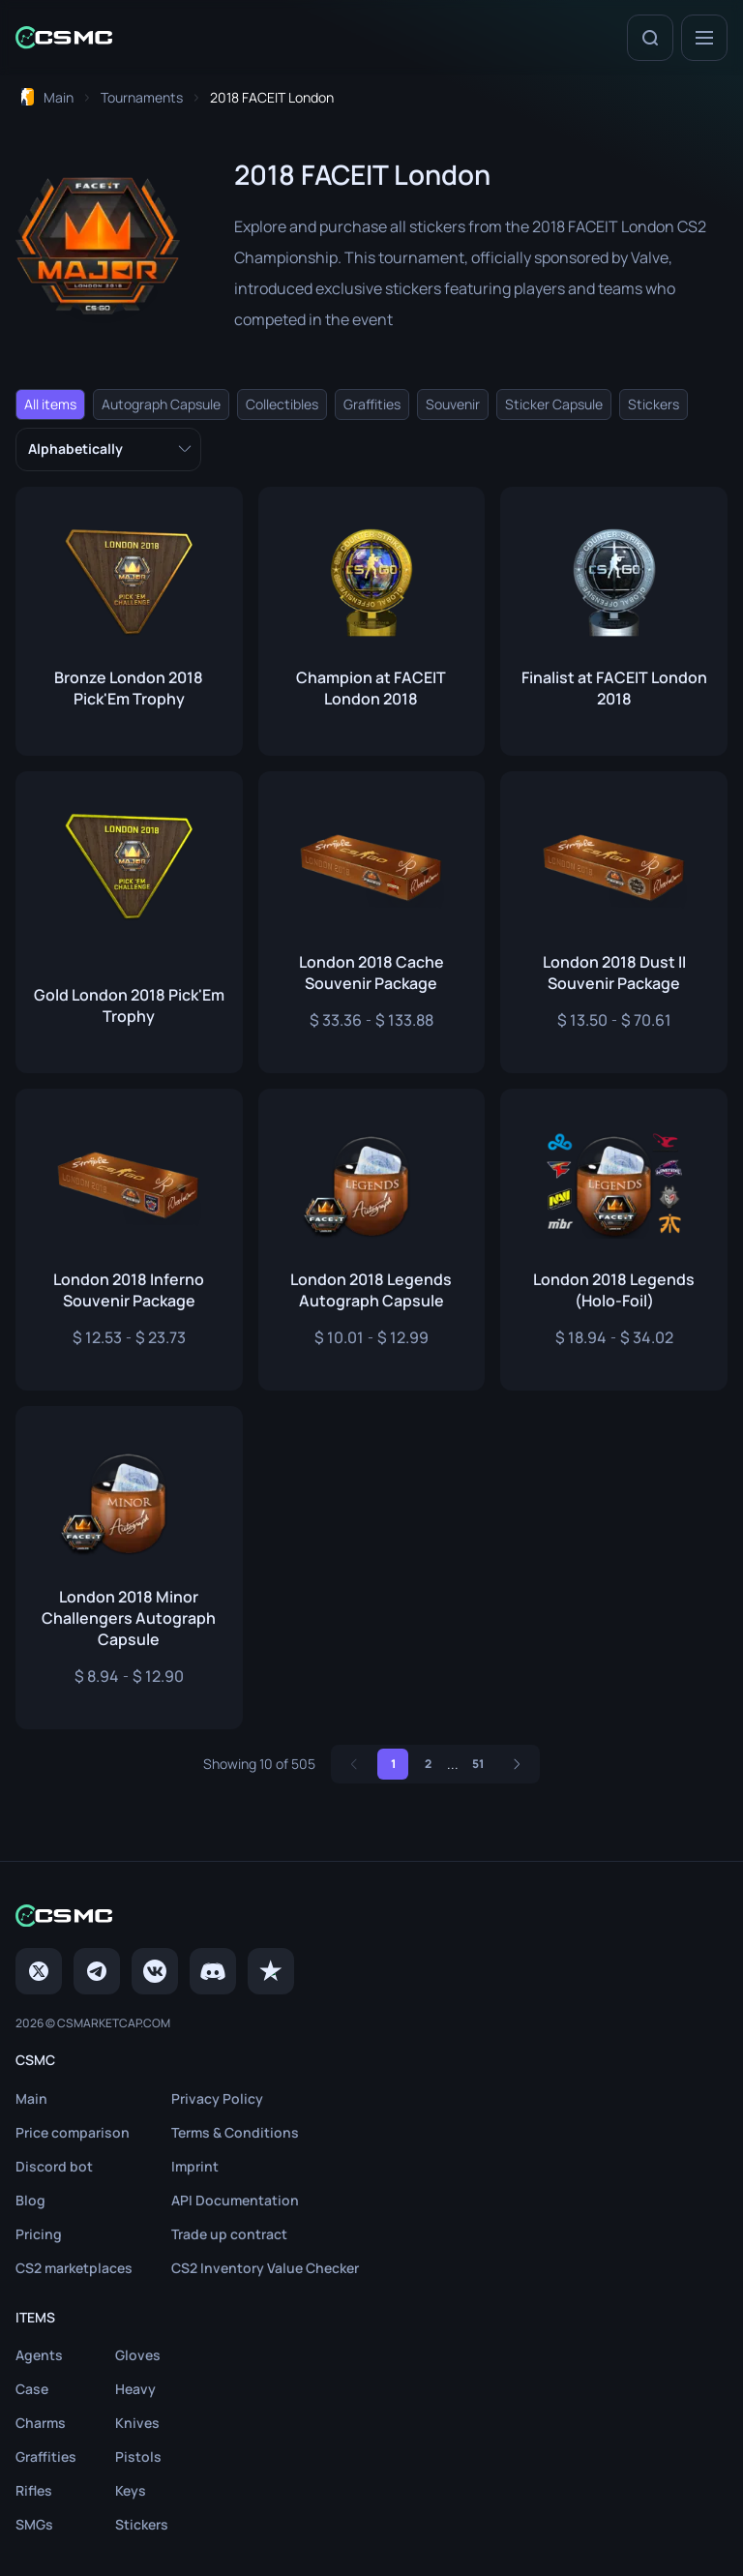 The height and width of the screenshot is (2576, 743). I want to click on [To home page], so click(47, 97).